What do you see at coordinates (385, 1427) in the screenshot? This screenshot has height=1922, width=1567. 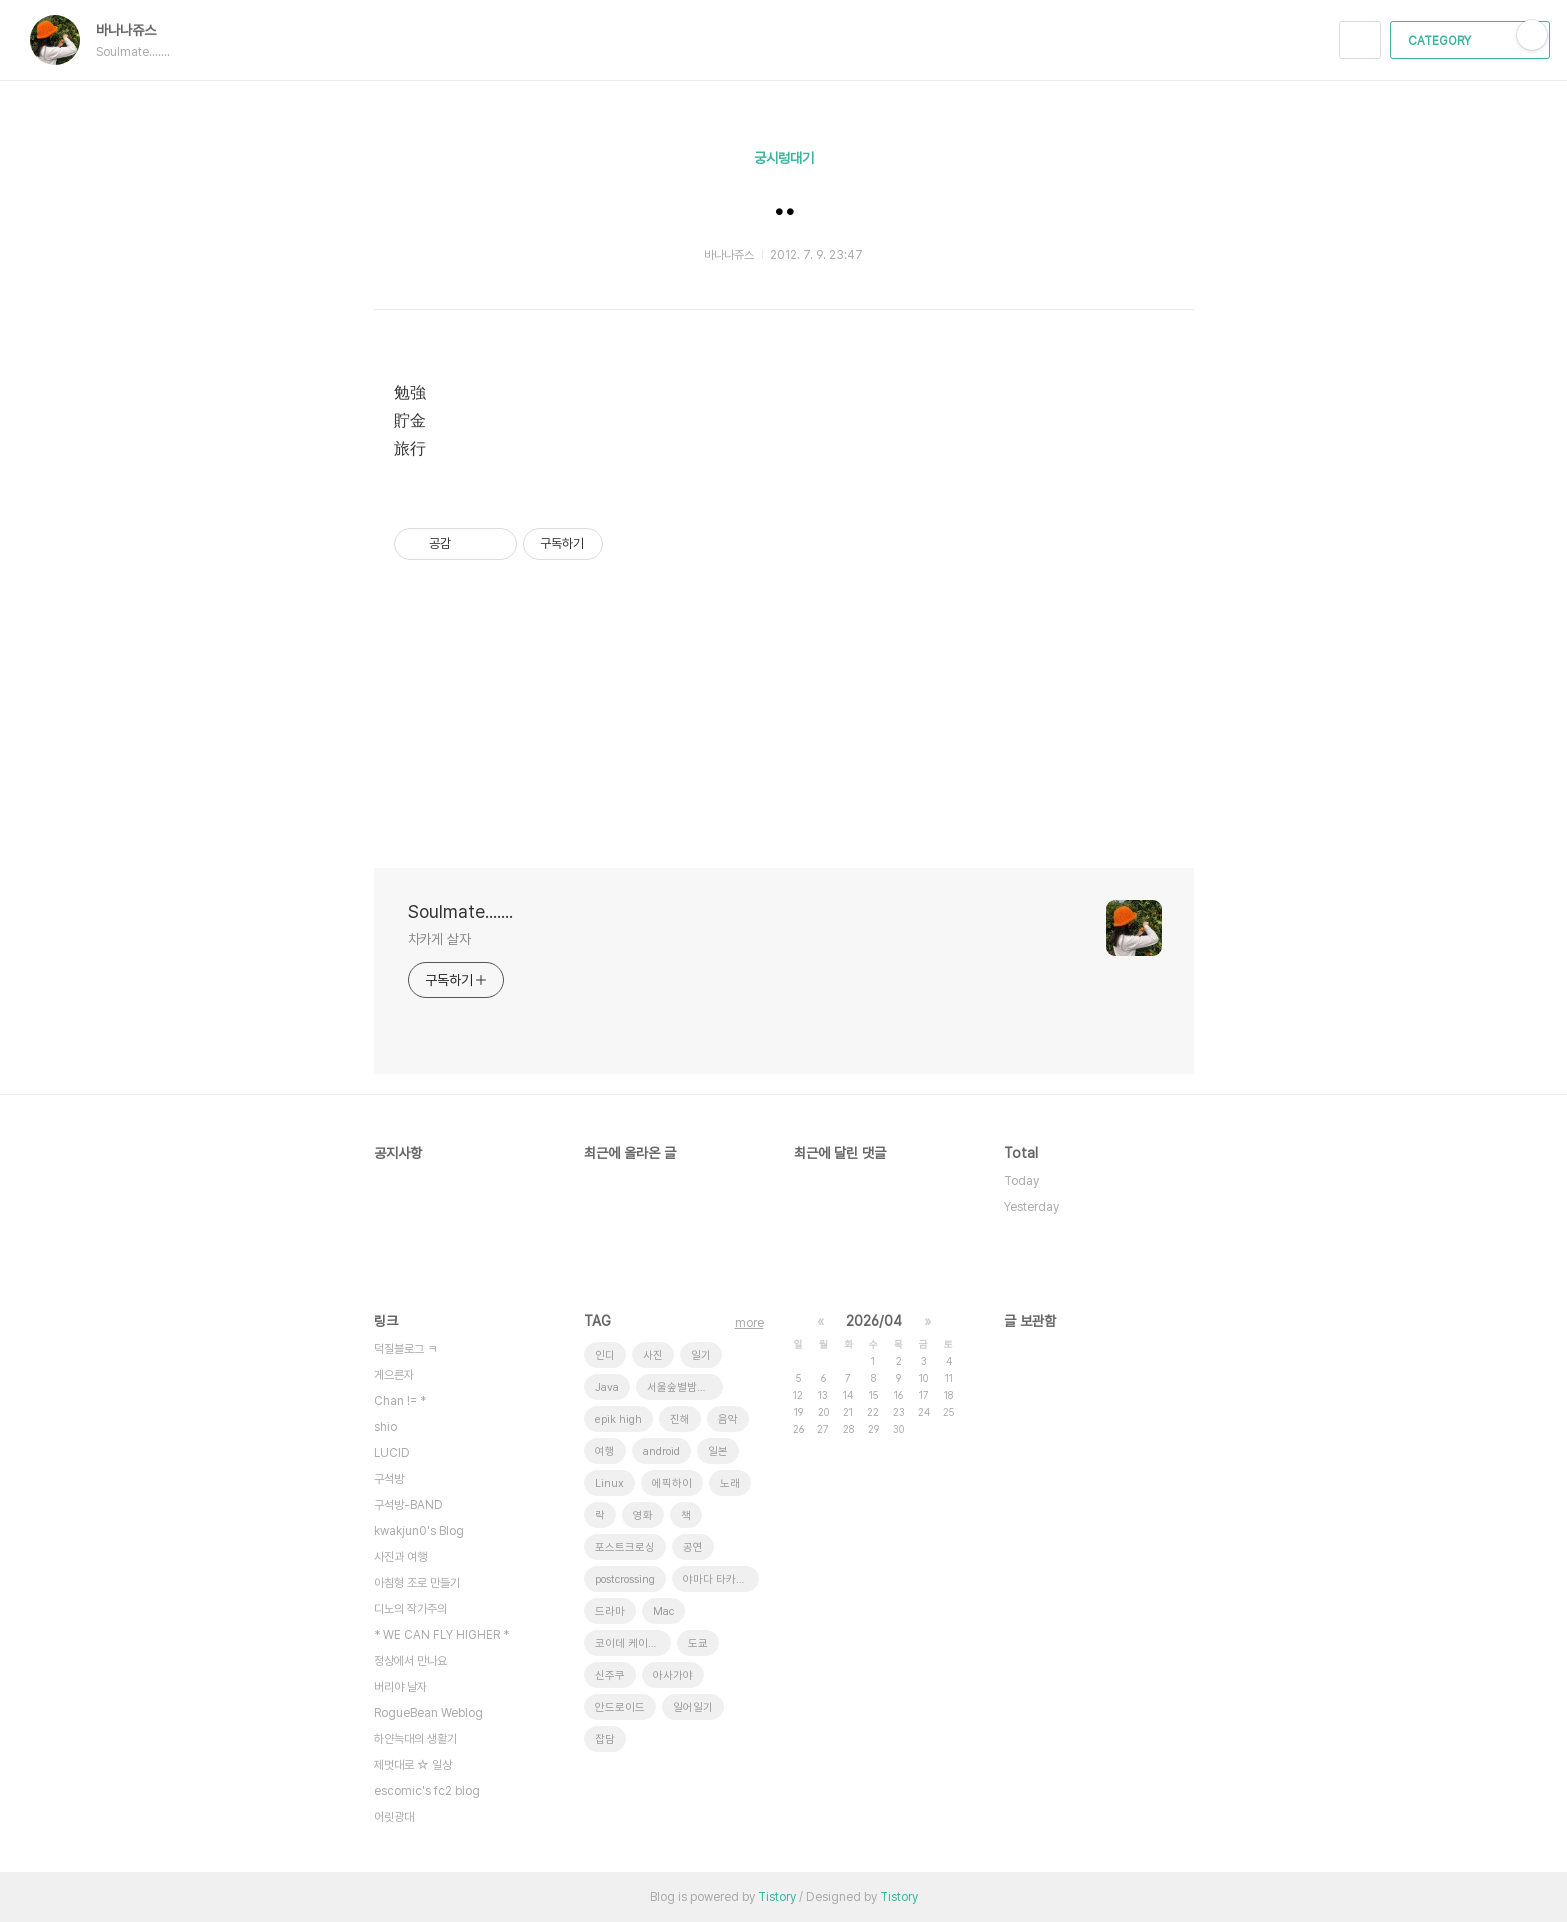 I see `shio` at bounding box center [385, 1427].